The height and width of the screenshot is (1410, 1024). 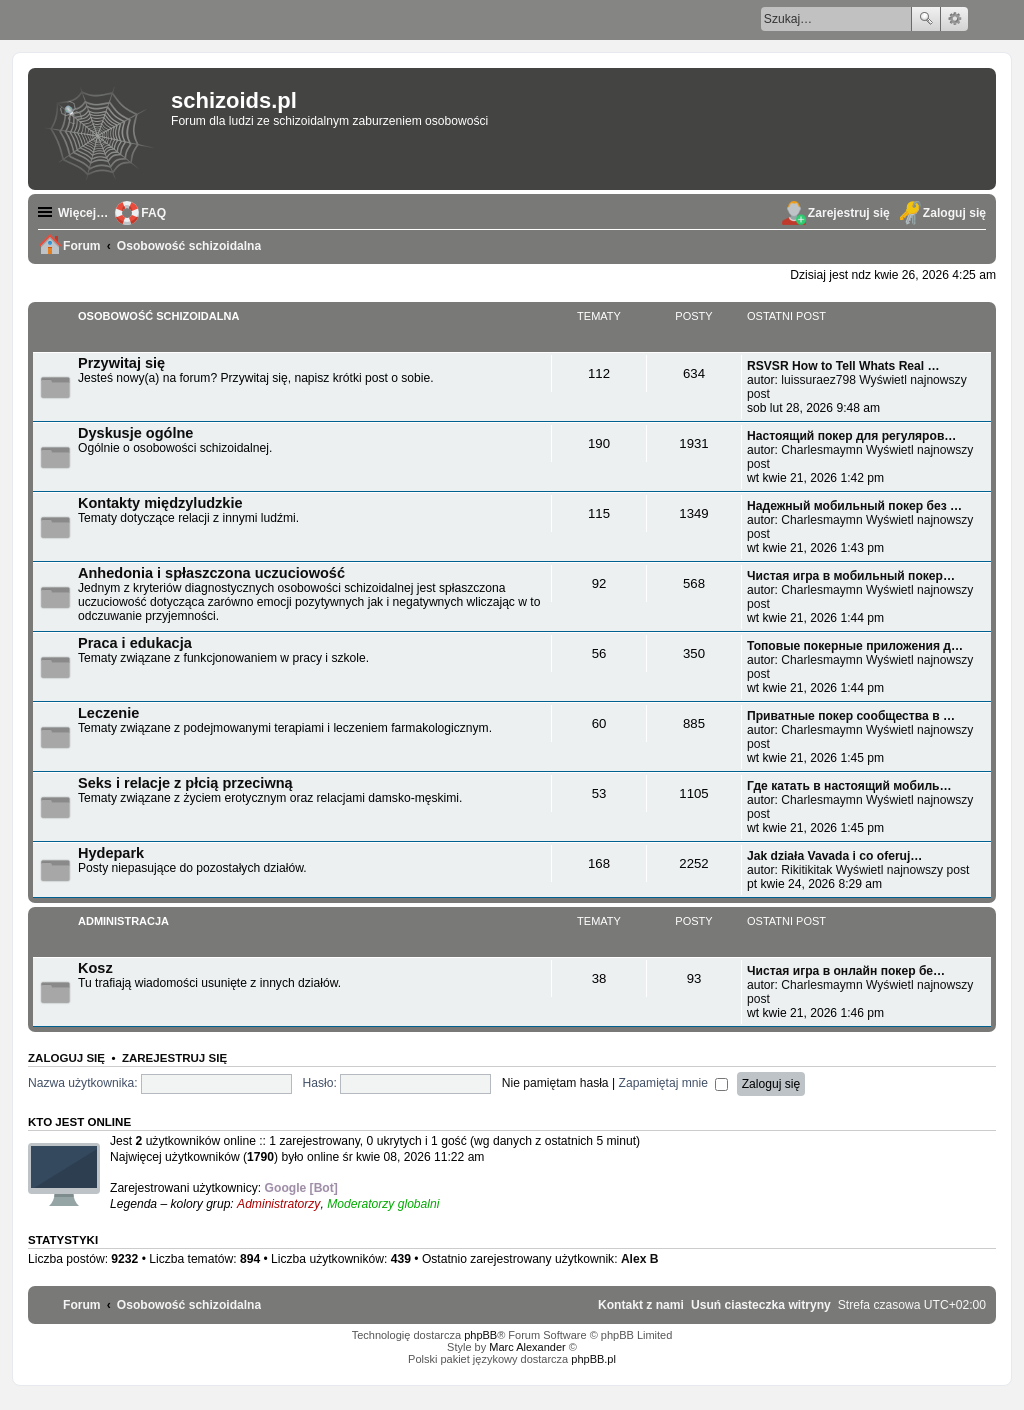 I want to click on Kontakty międzyludzkie, so click(x=160, y=503).